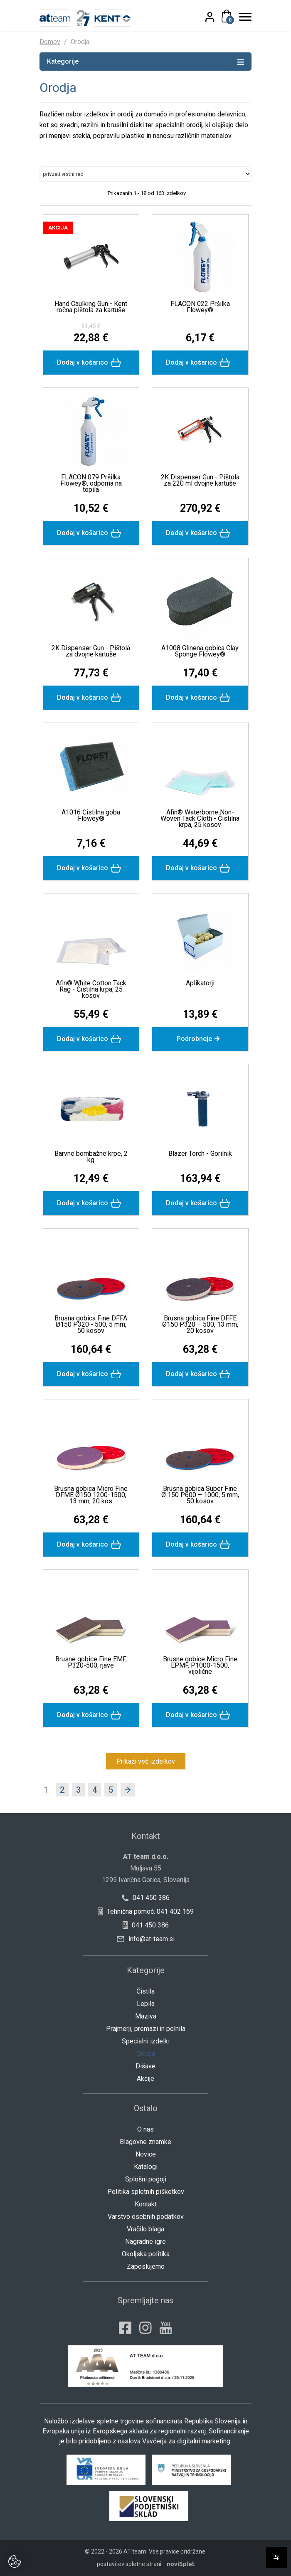  What do you see at coordinates (146, 1939) in the screenshot?
I see `info@at-team.si` at bounding box center [146, 1939].